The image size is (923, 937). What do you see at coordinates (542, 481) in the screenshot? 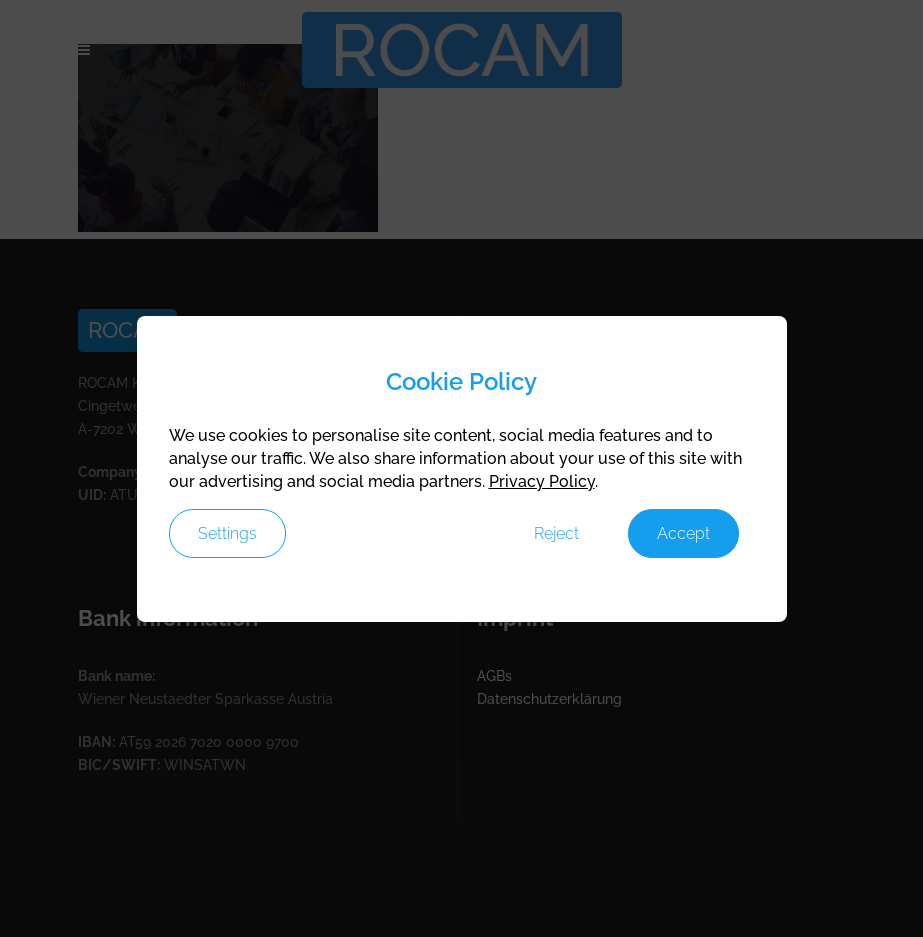
I see `Privacy Policy` at bounding box center [542, 481].